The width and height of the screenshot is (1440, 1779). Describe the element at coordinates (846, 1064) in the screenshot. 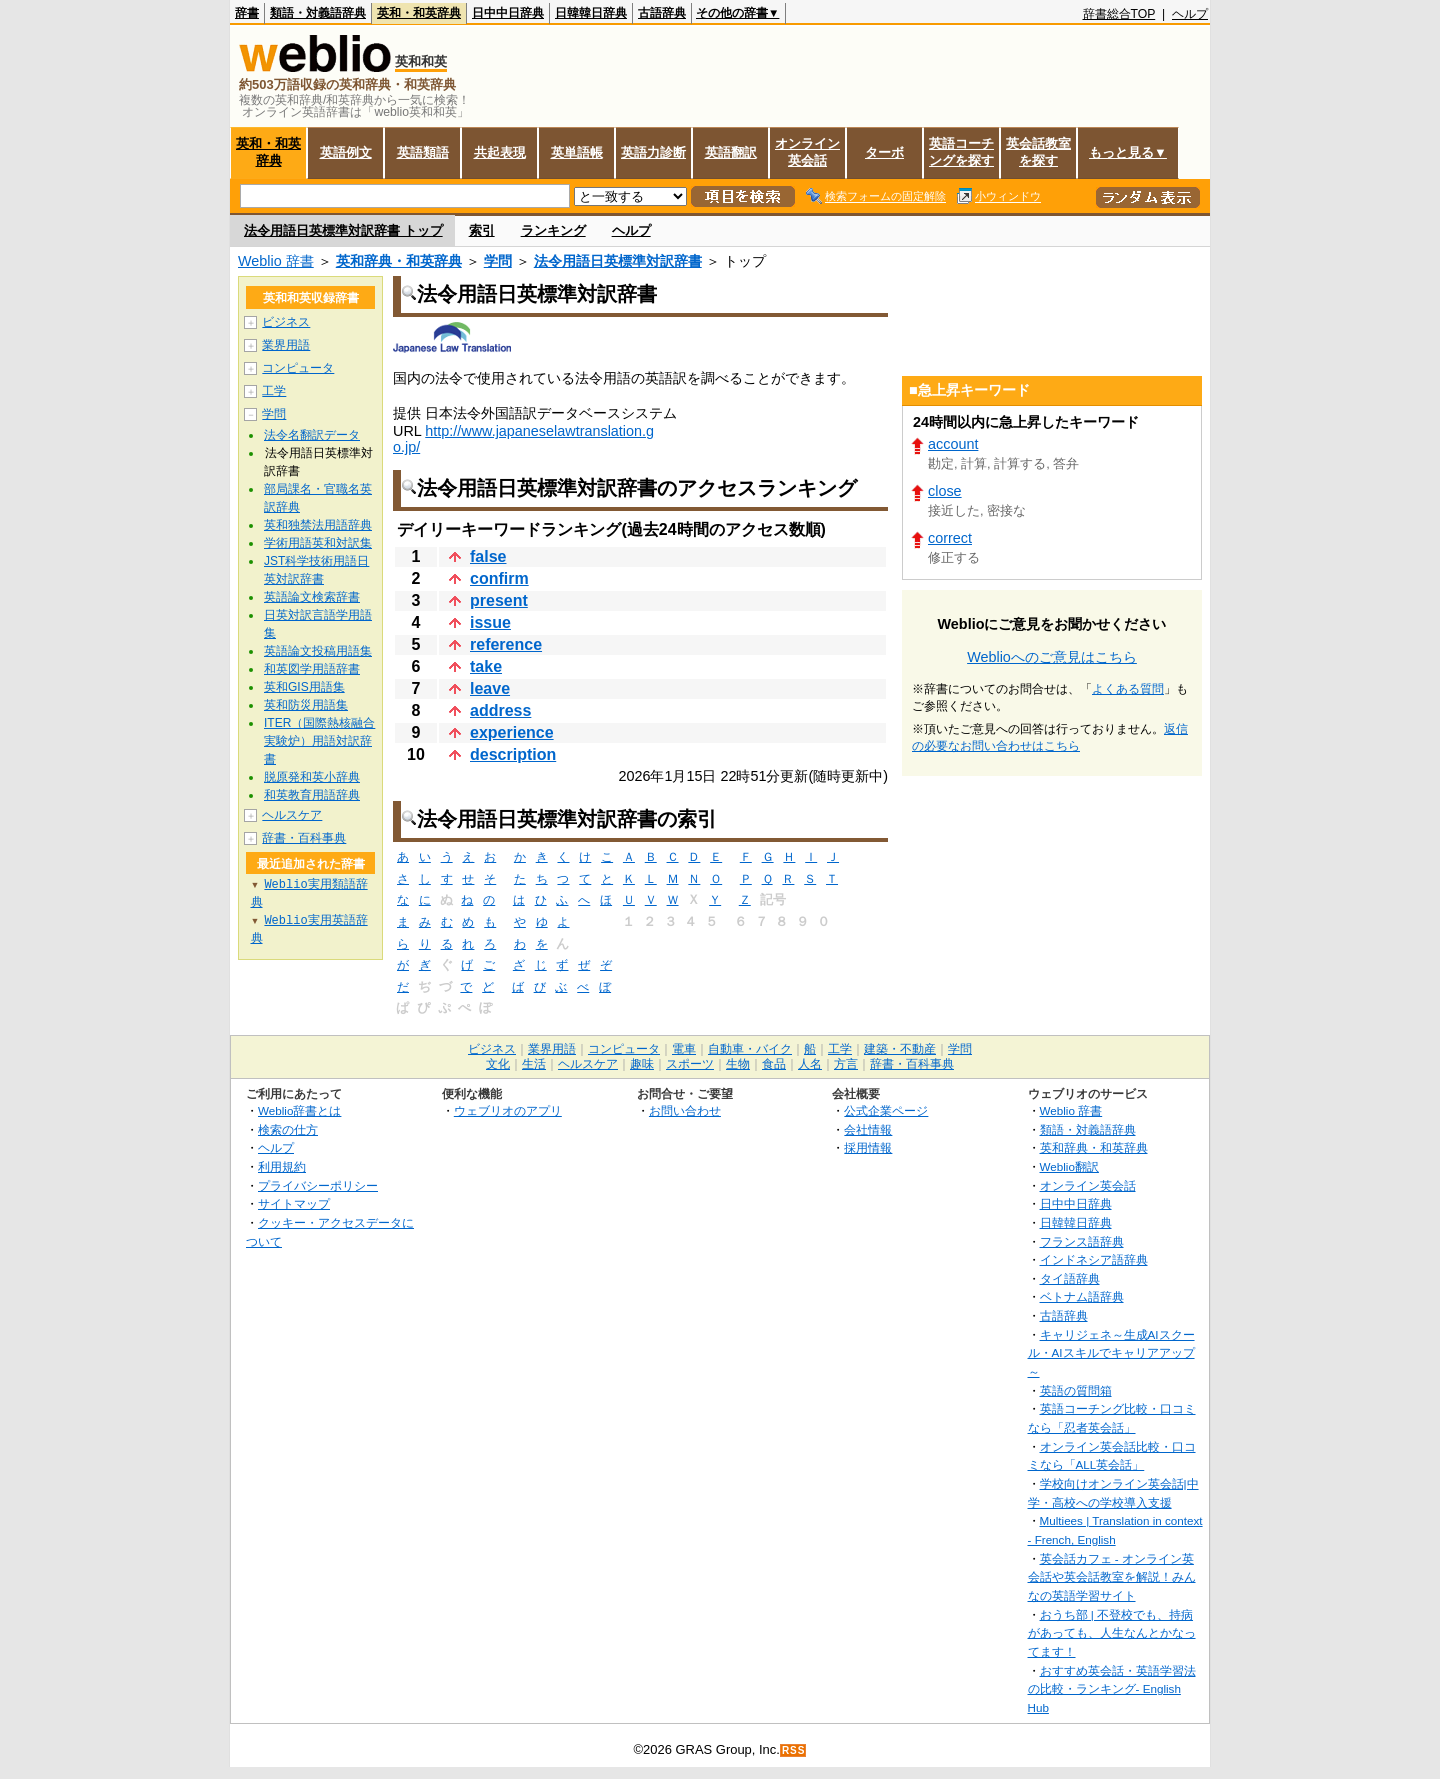

I see `方言` at that location.